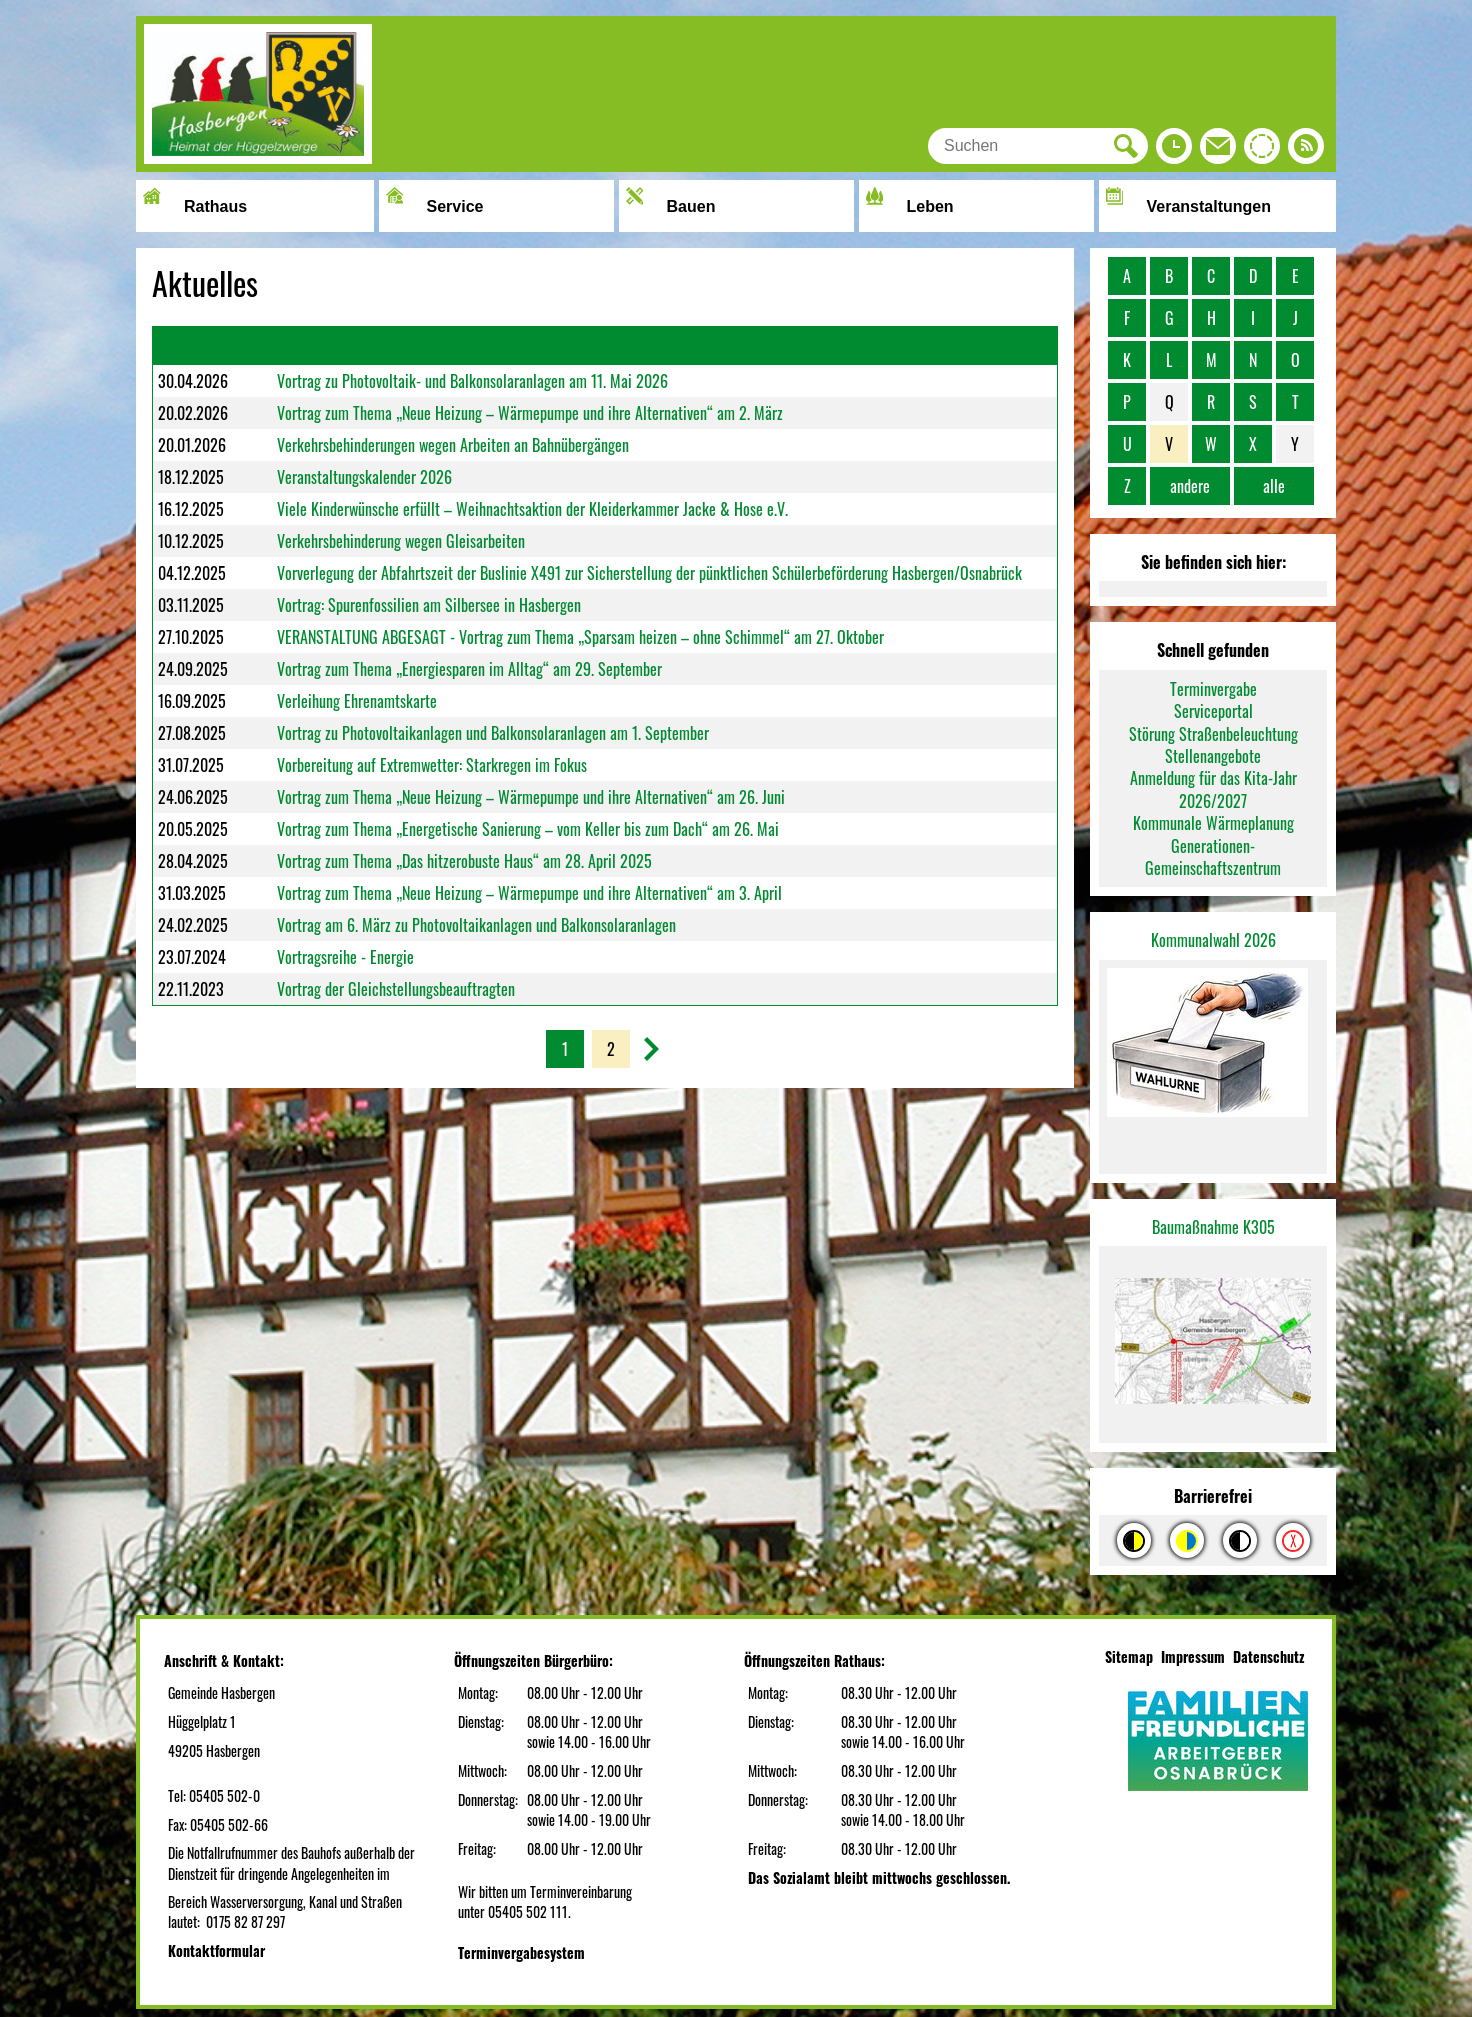  What do you see at coordinates (453, 445) in the screenshot?
I see `Verkehrsbehinderungen wegen Arbeiten an Bahnübergängen` at bounding box center [453, 445].